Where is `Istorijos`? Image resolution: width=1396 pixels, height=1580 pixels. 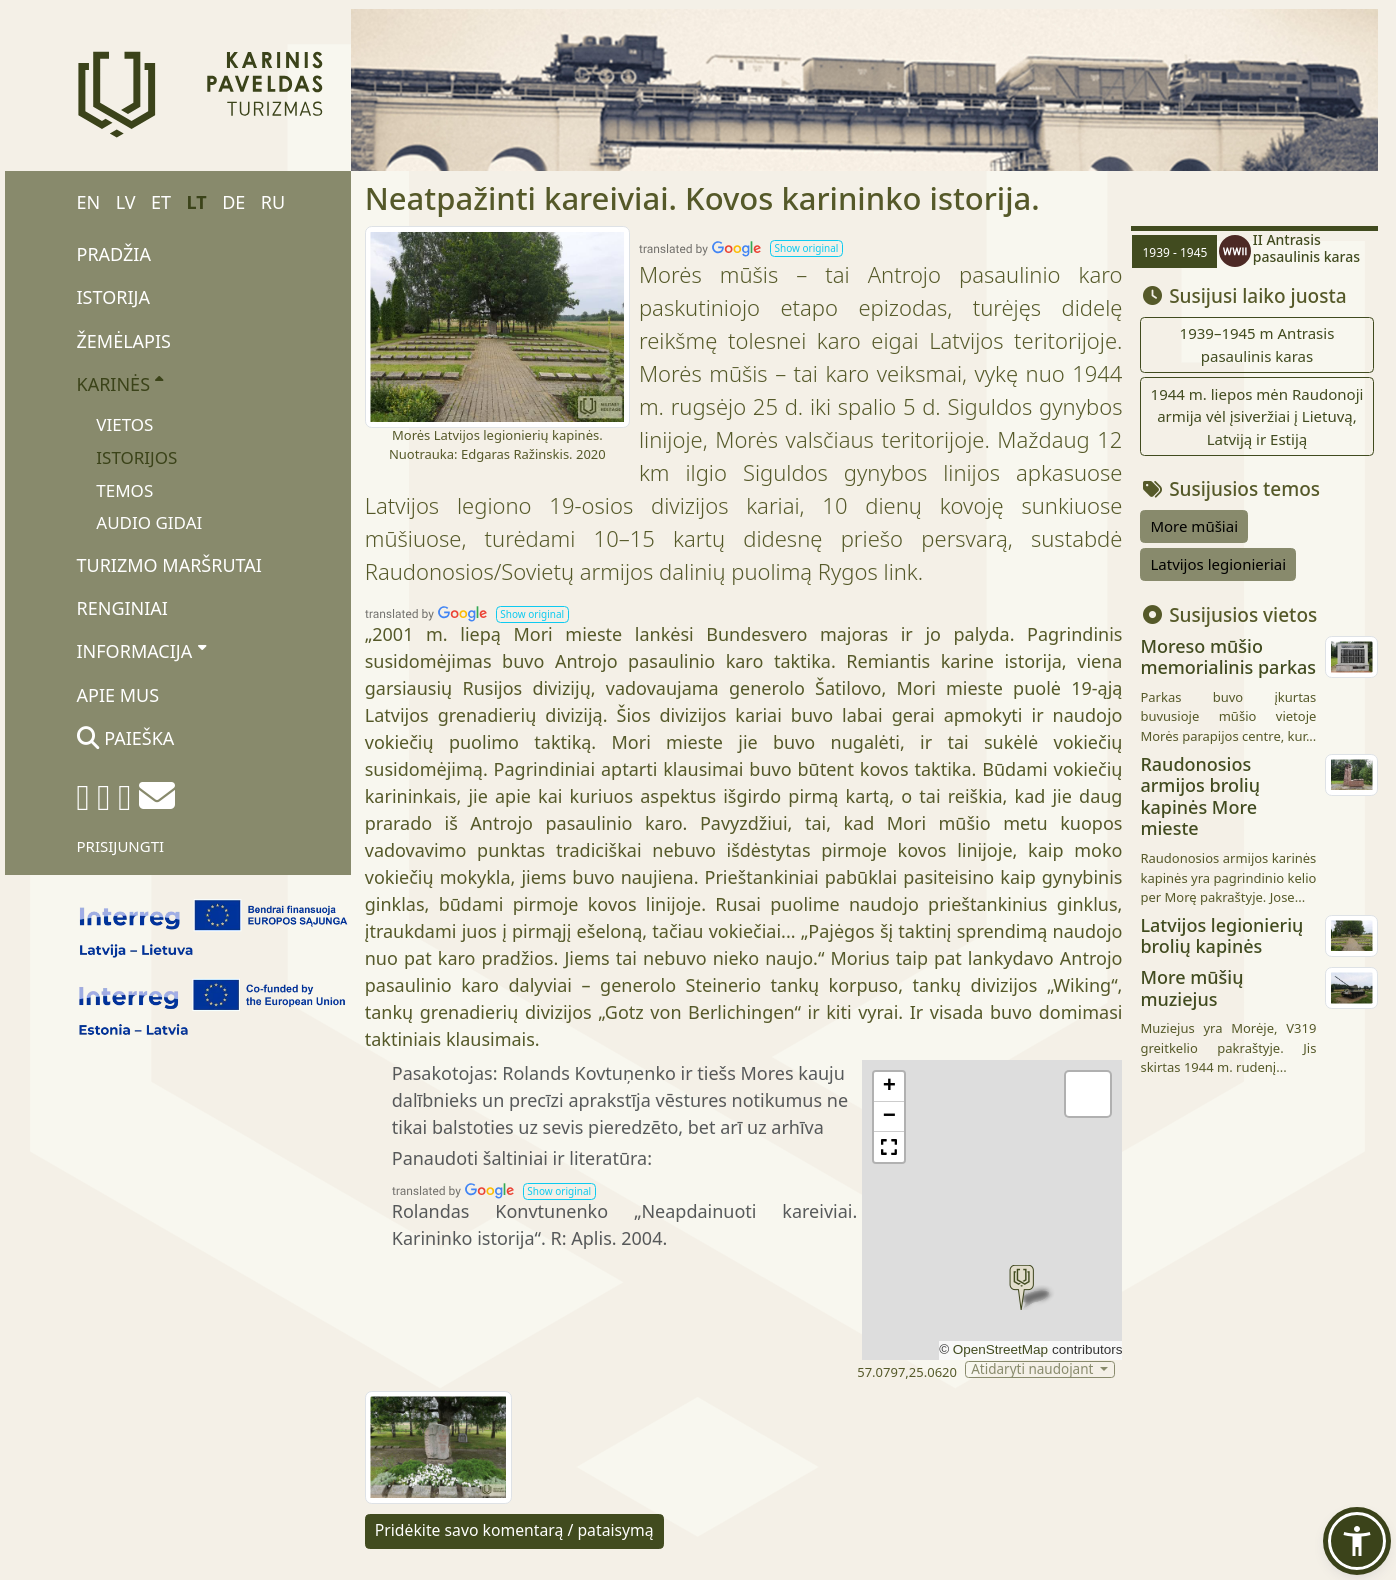 Istorijos is located at coordinates (136, 457).